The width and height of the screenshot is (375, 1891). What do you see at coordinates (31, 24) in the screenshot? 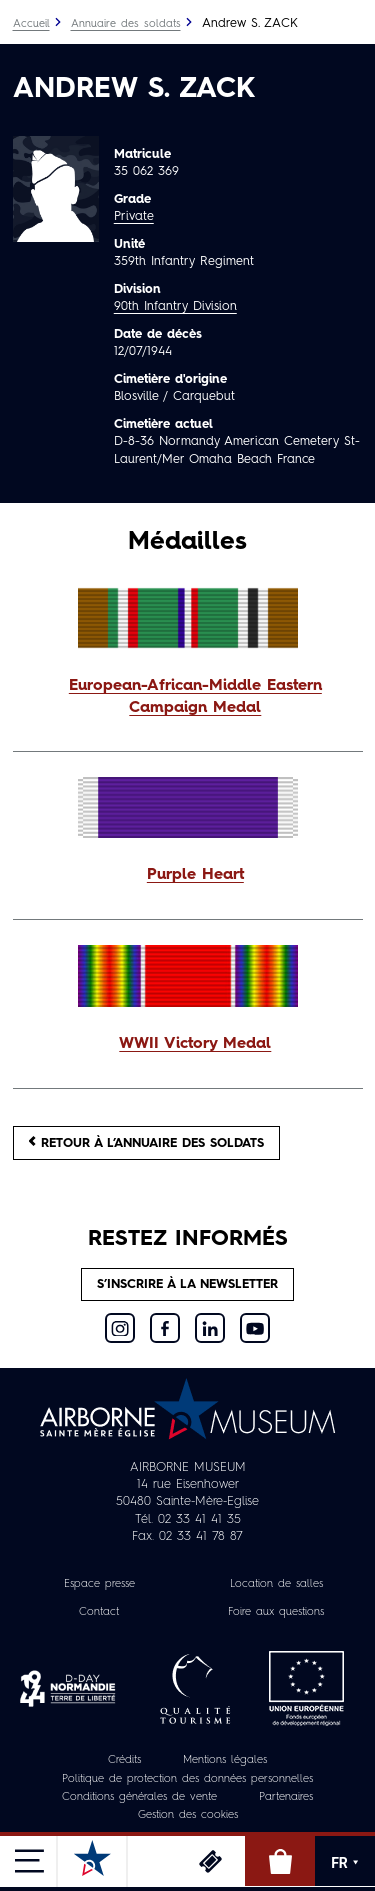
I see `Accueil` at bounding box center [31, 24].